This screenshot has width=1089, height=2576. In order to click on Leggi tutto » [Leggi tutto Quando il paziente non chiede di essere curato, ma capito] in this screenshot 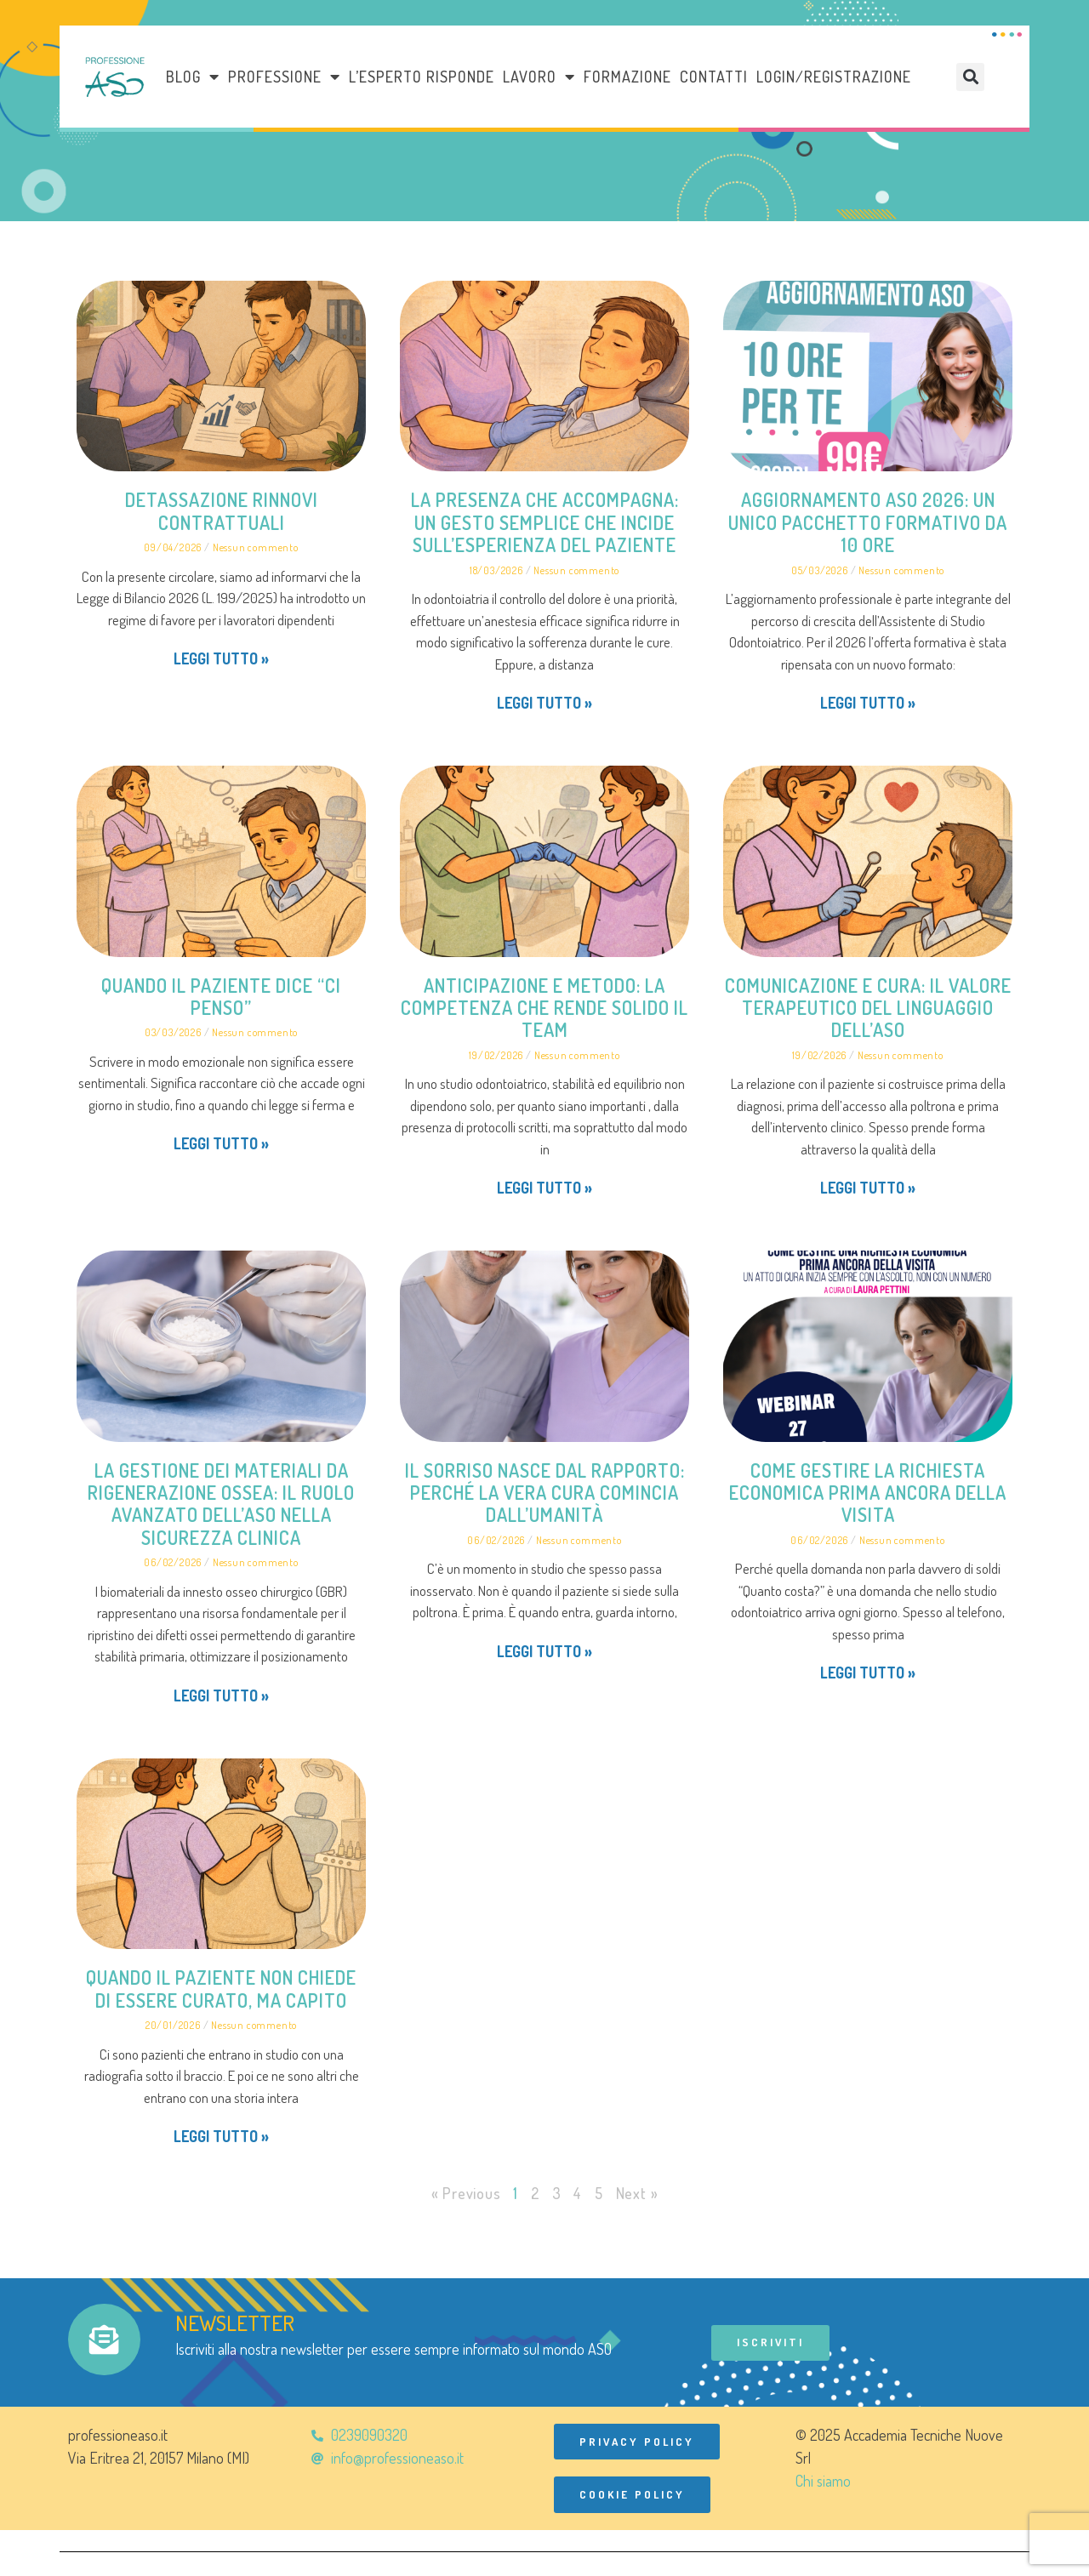, I will do `click(221, 2136)`.